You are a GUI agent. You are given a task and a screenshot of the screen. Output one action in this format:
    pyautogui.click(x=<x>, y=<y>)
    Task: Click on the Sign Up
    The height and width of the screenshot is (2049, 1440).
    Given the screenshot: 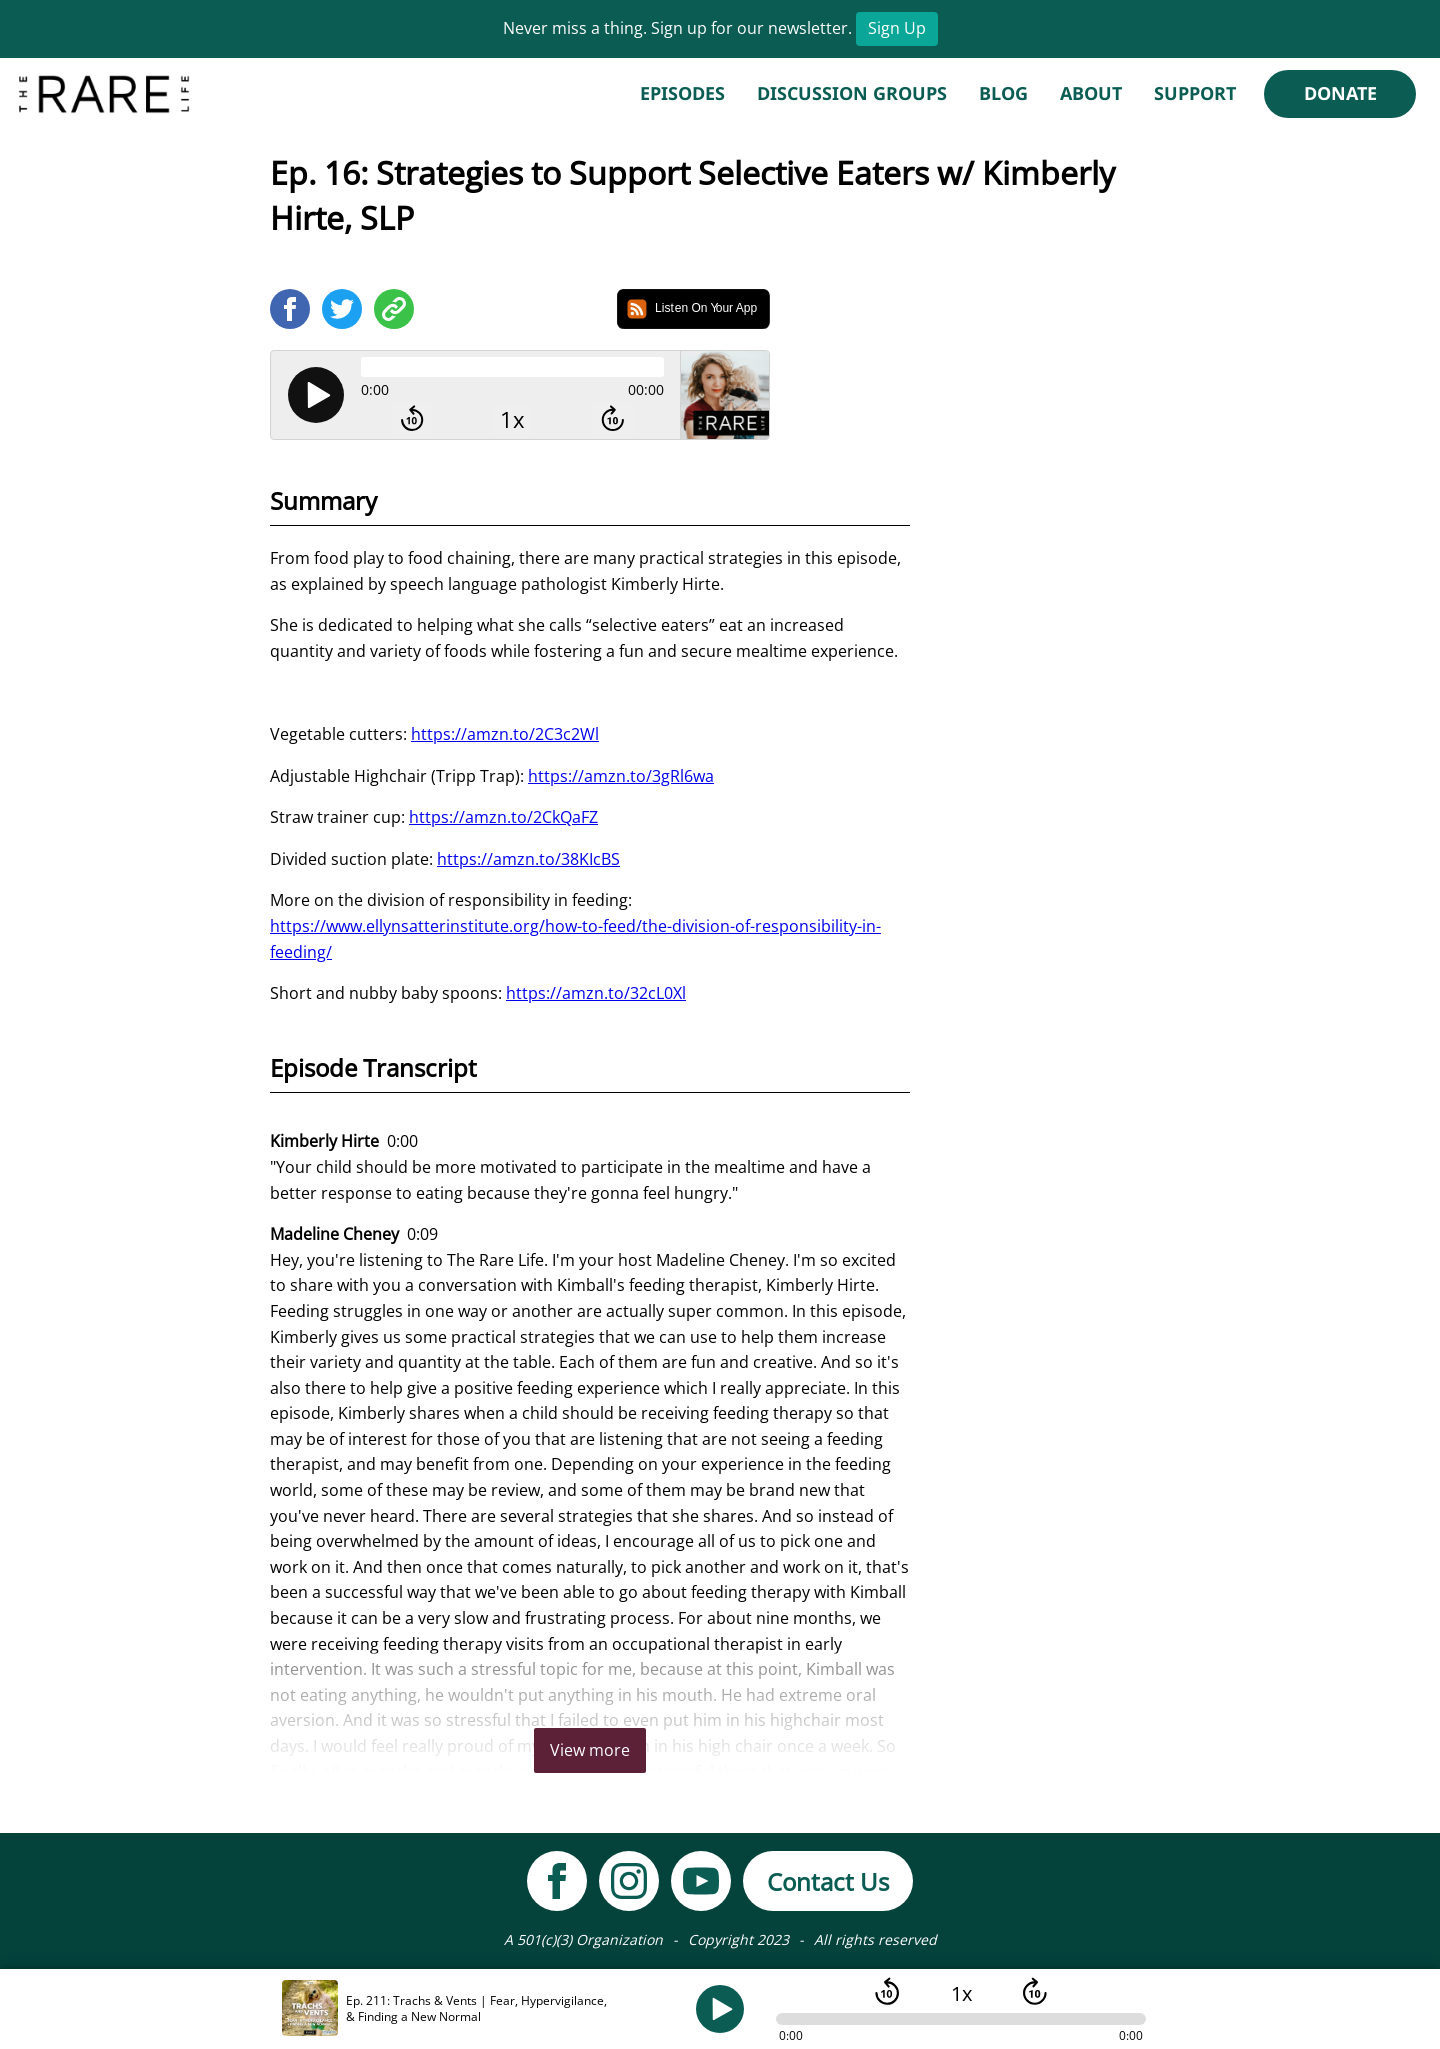 What is the action you would take?
    pyautogui.click(x=897, y=28)
    